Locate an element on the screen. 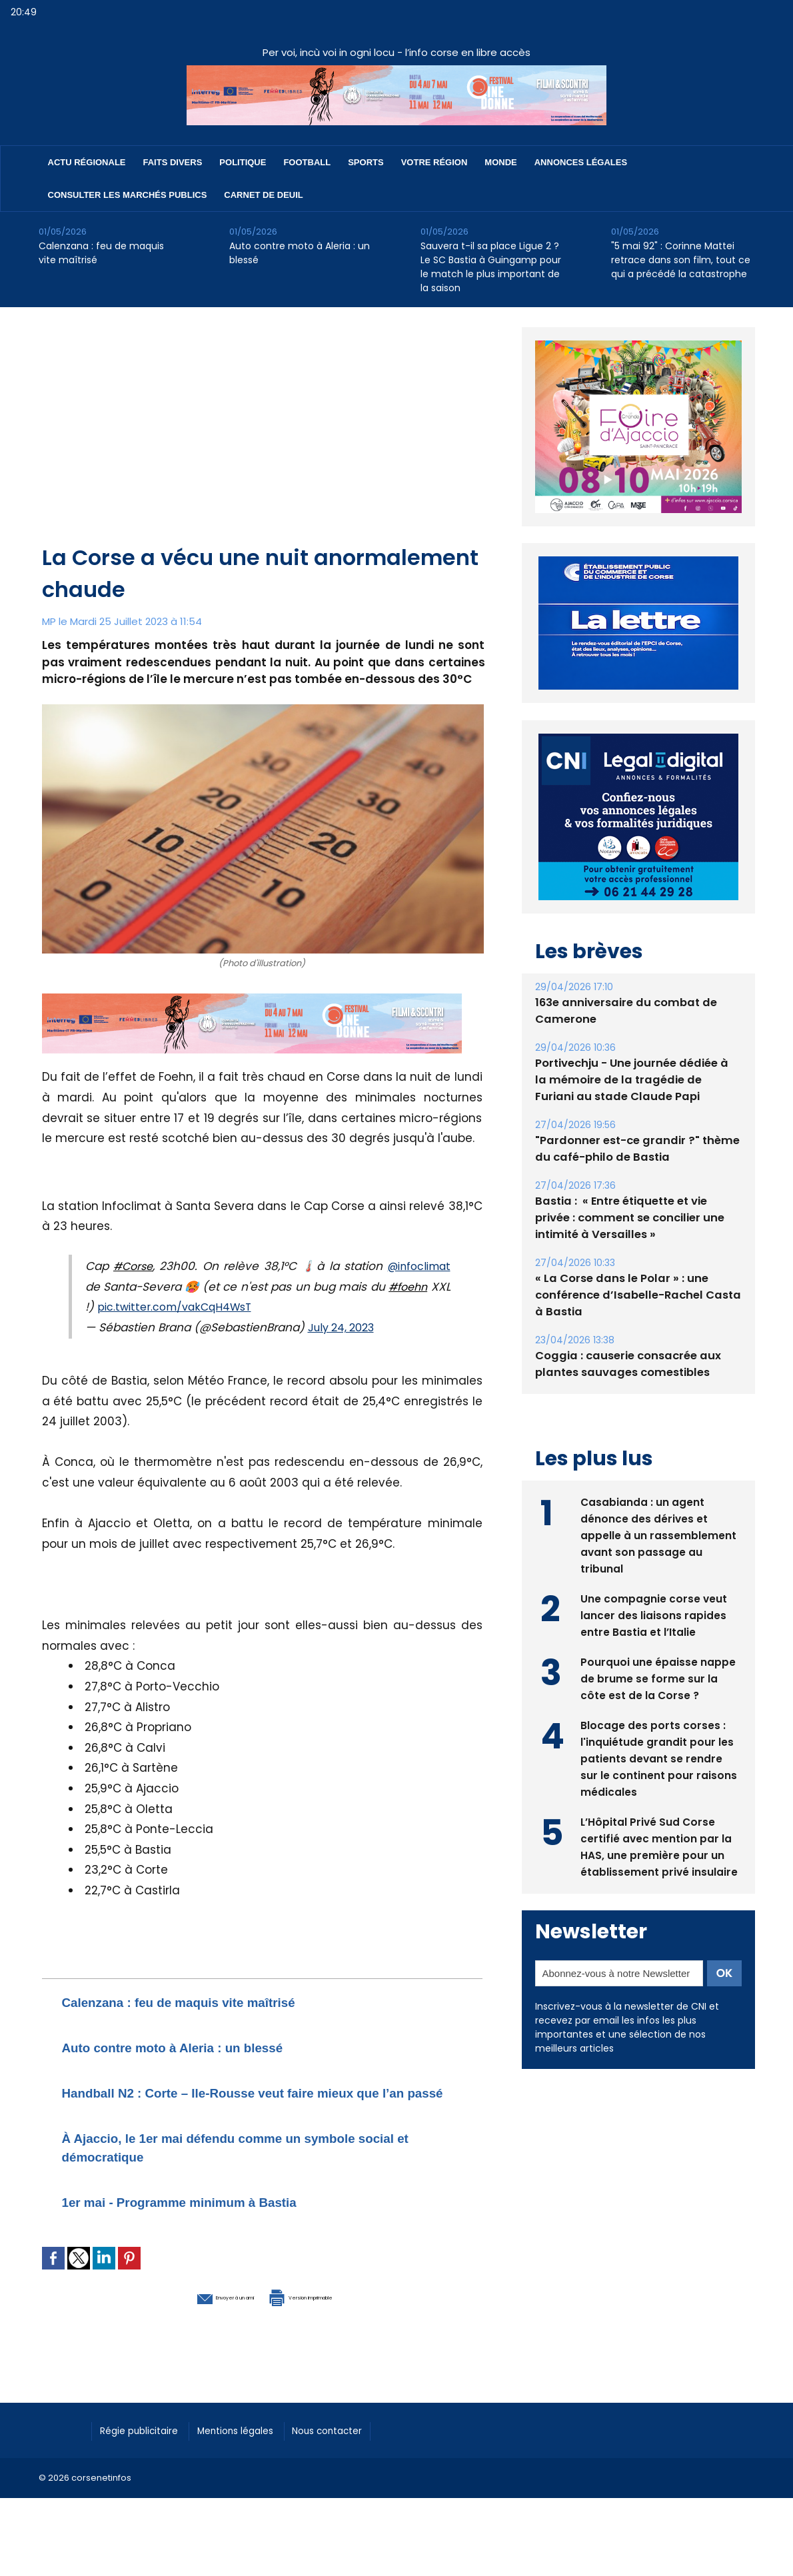 Image resolution: width=793 pixels, height=2576 pixels. Politique is located at coordinates (242, 162).